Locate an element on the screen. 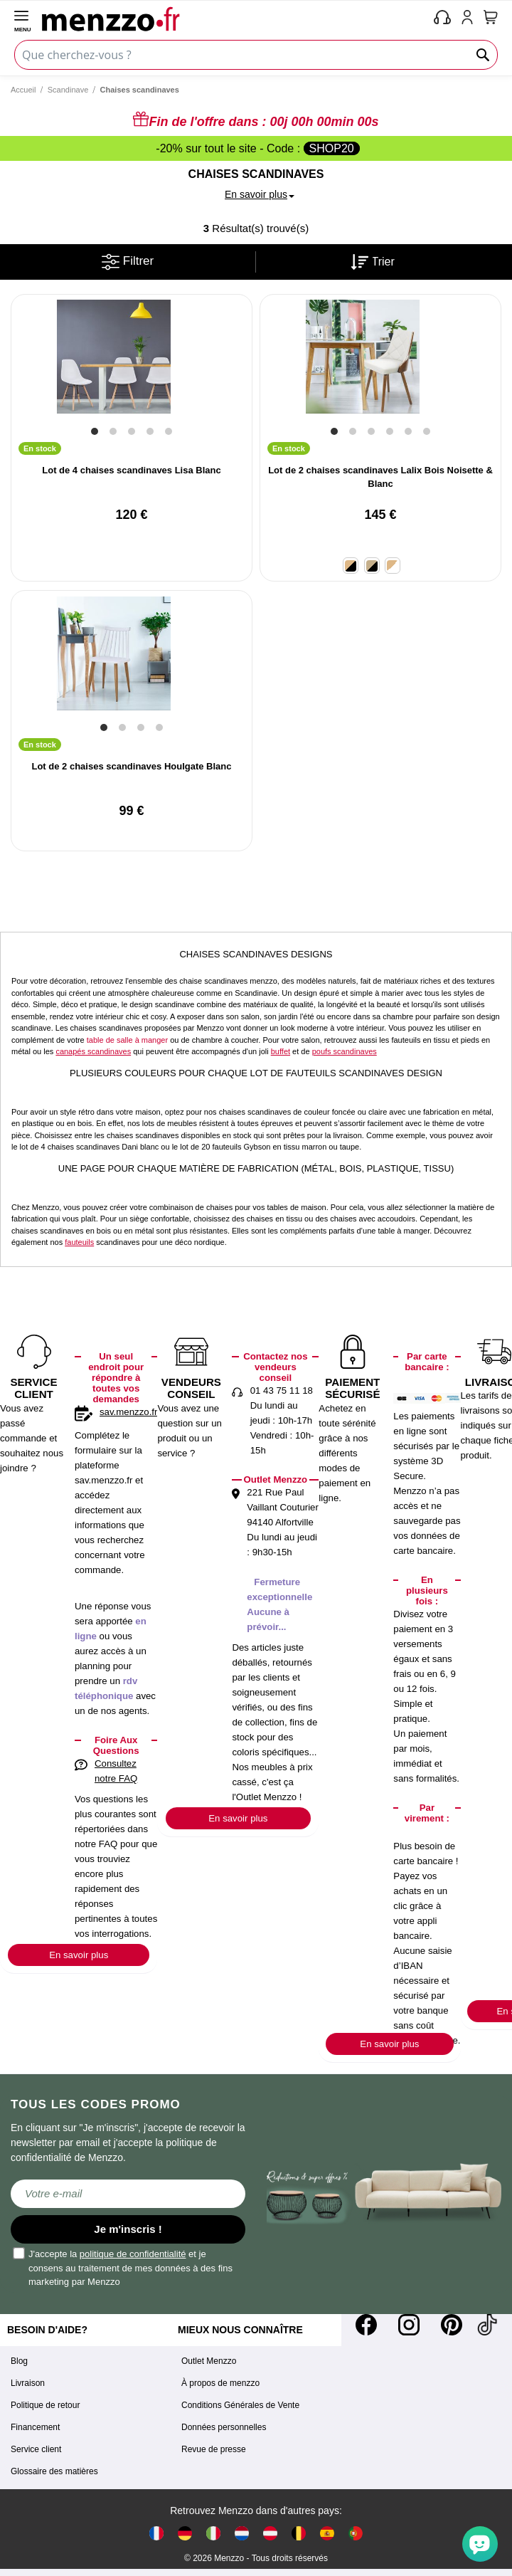 Image resolution: width=512 pixels, height=2576 pixels. poufs scandinaves is located at coordinates (344, 1051).